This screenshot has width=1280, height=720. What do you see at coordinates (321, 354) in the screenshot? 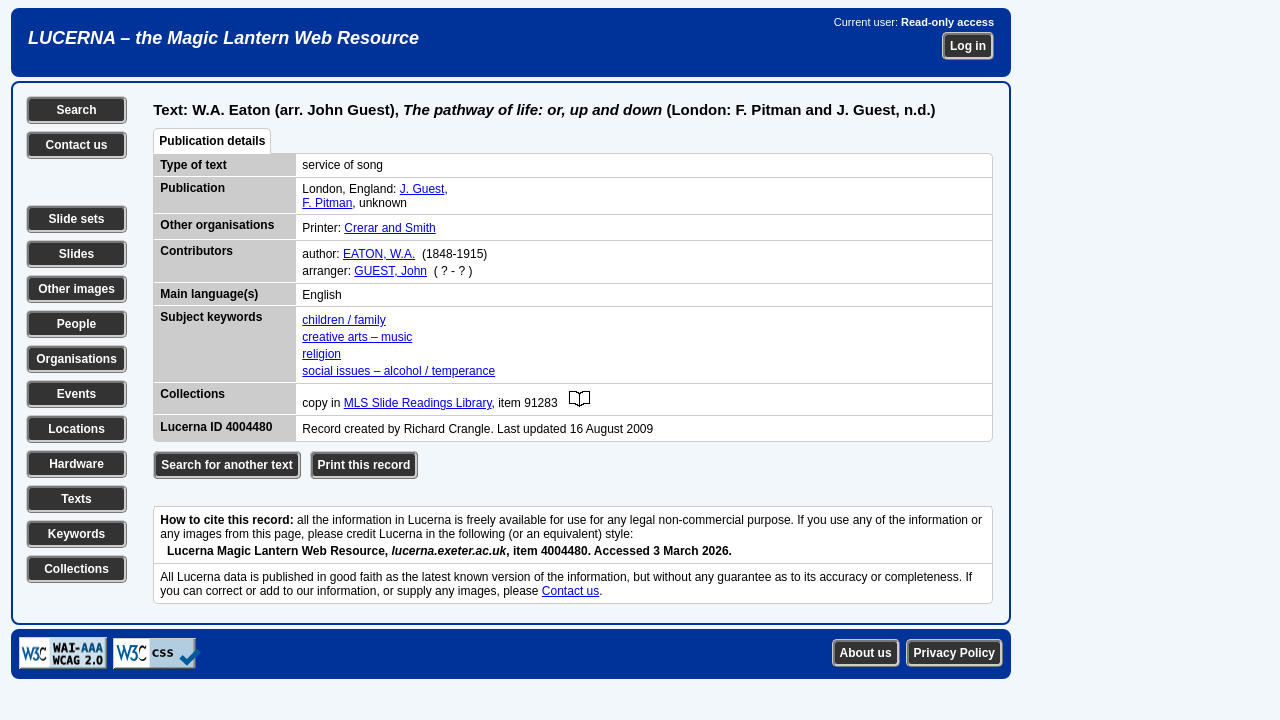
I see `religion` at bounding box center [321, 354].